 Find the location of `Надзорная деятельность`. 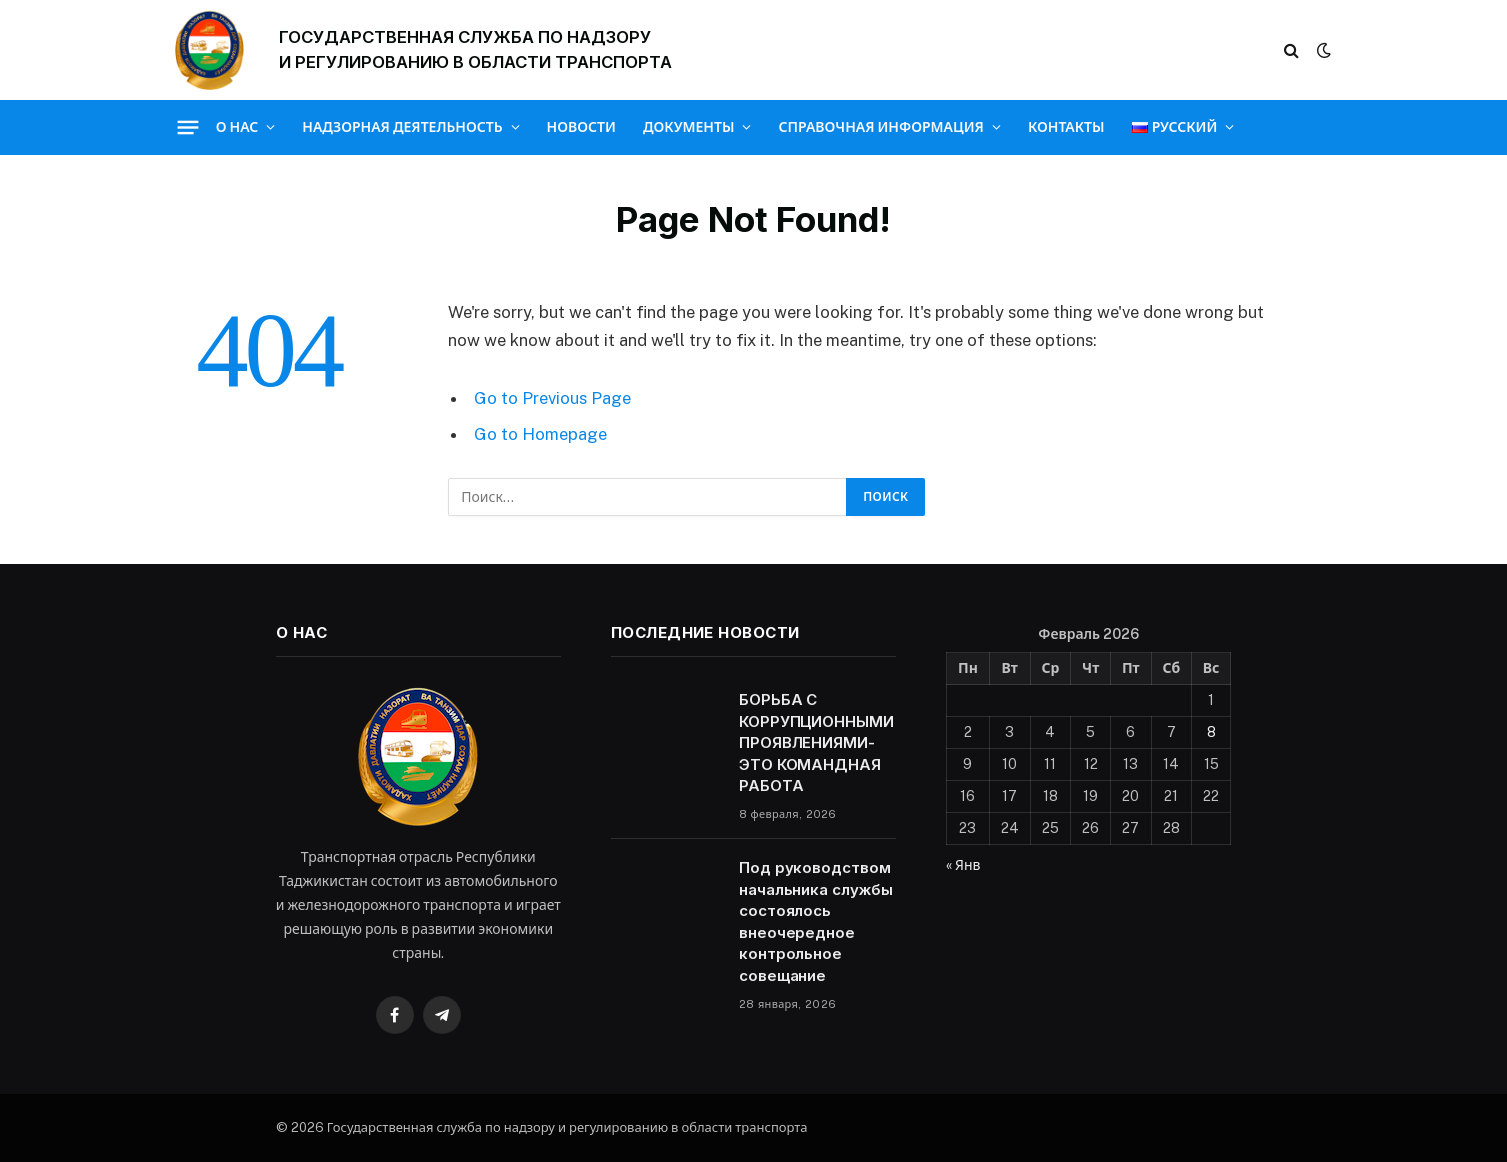

Надзорная деятельность is located at coordinates (402, 127).